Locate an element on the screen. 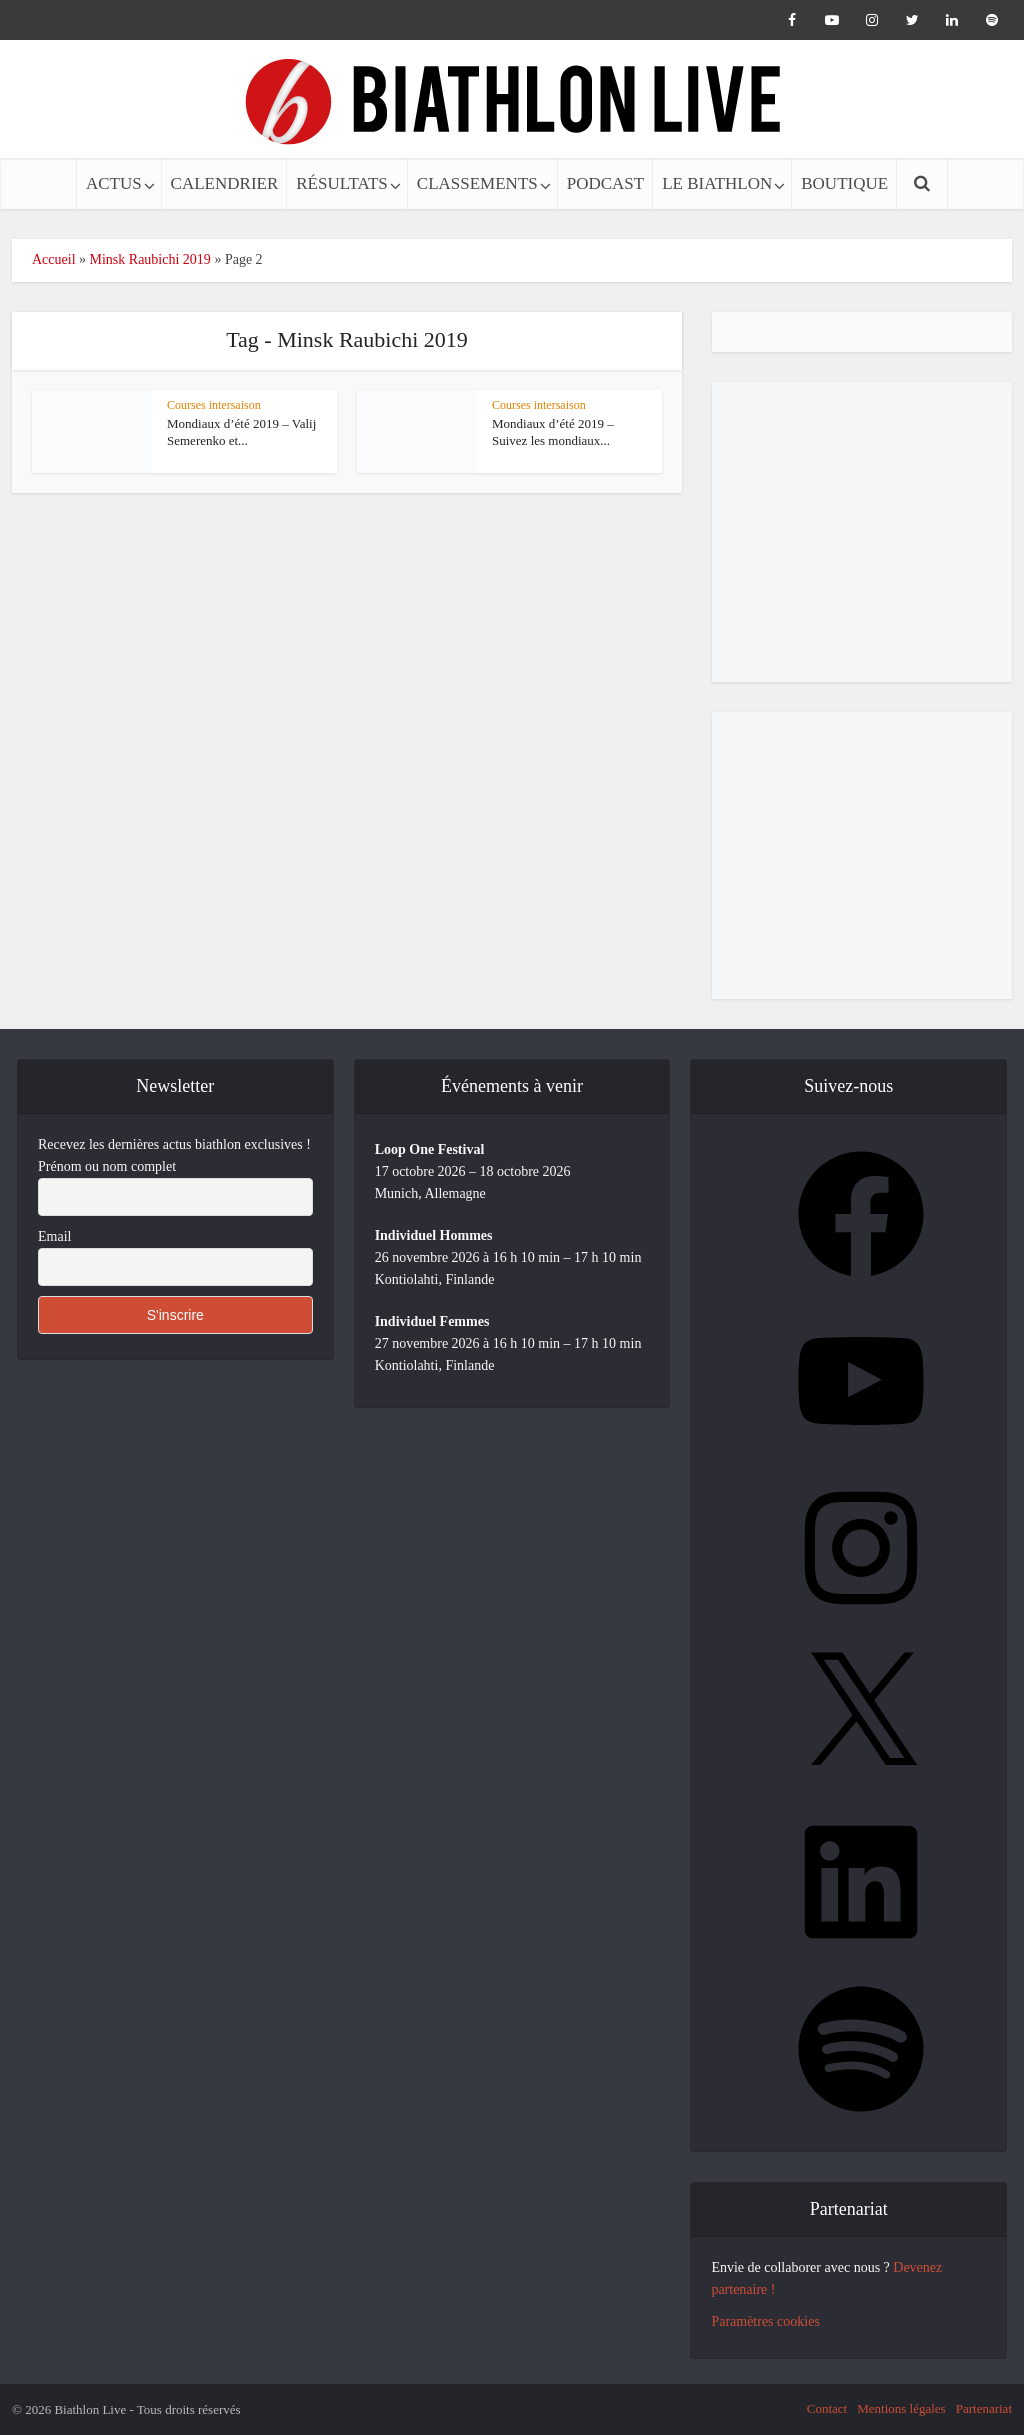 The image size is (1024, 2435). Email is located at coordinates (54, 1236).